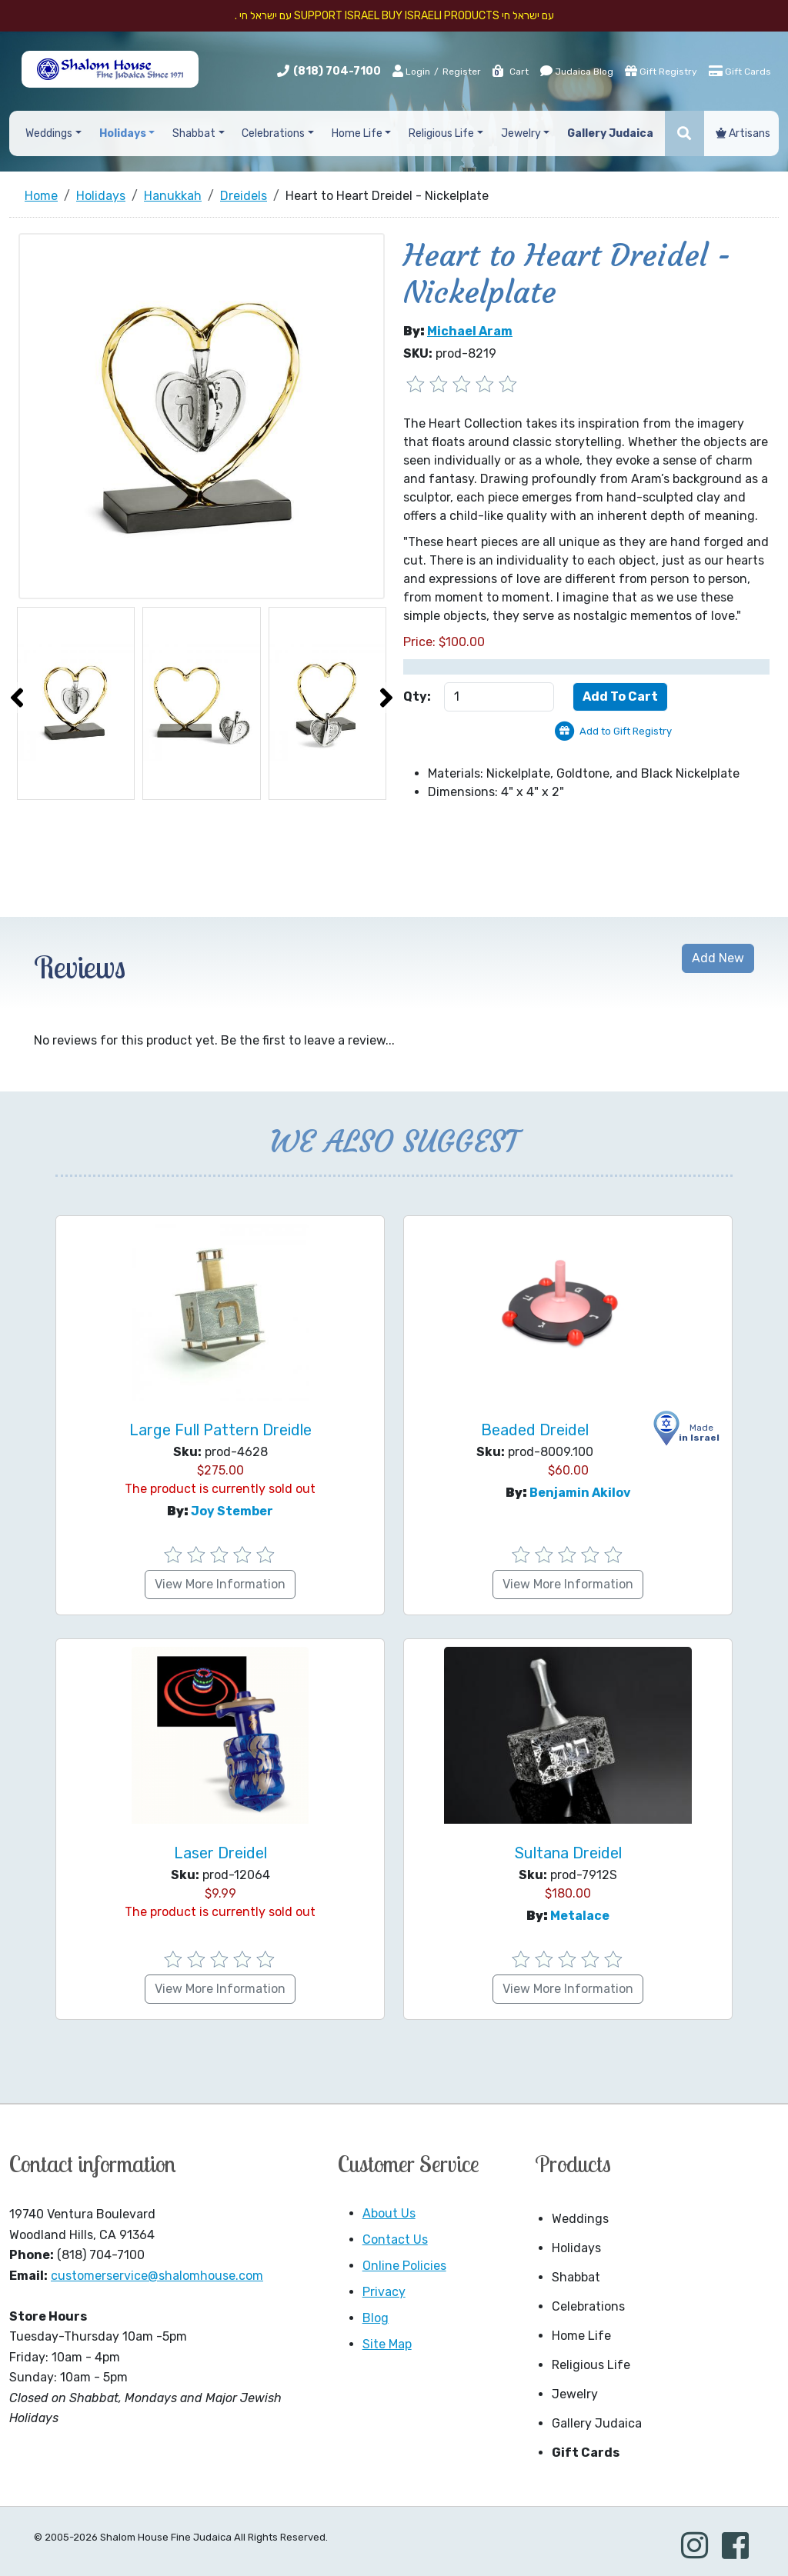 The width and height of the screenshot is (788, 2576). I want to click on Holidays [button], so click(122, 133).